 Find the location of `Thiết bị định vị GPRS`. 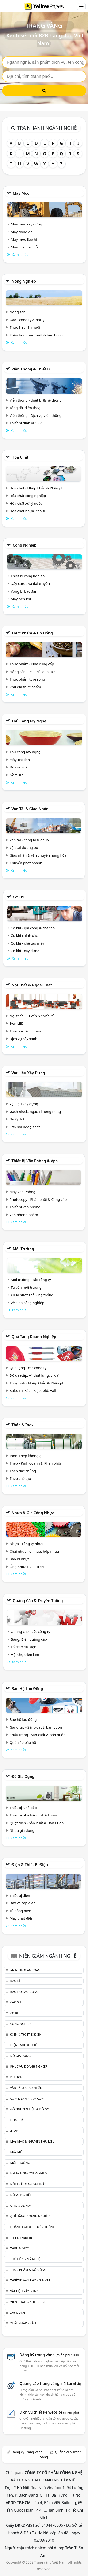

Thiết bị định vị GPRS is located at coordinates (27, 423).